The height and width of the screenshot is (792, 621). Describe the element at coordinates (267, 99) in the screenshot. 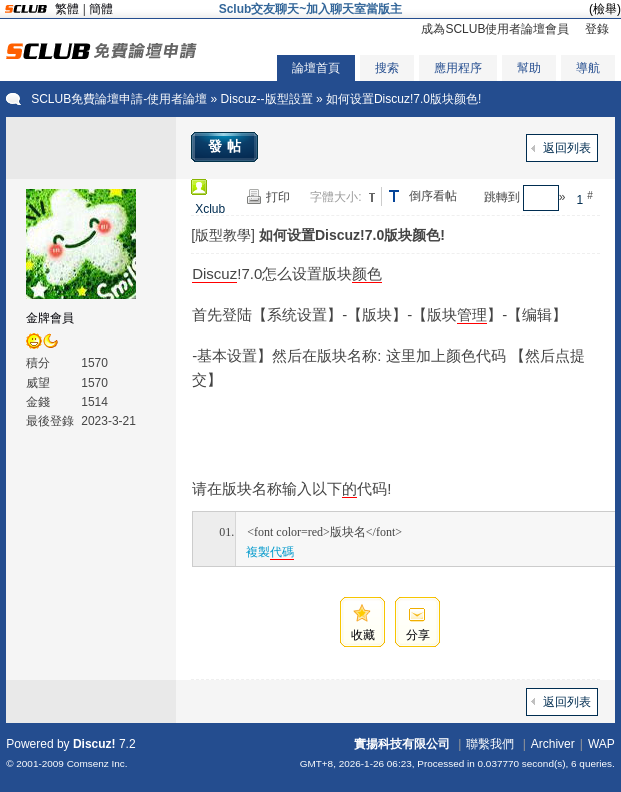

I see `Discuz--版型設置` at that location.